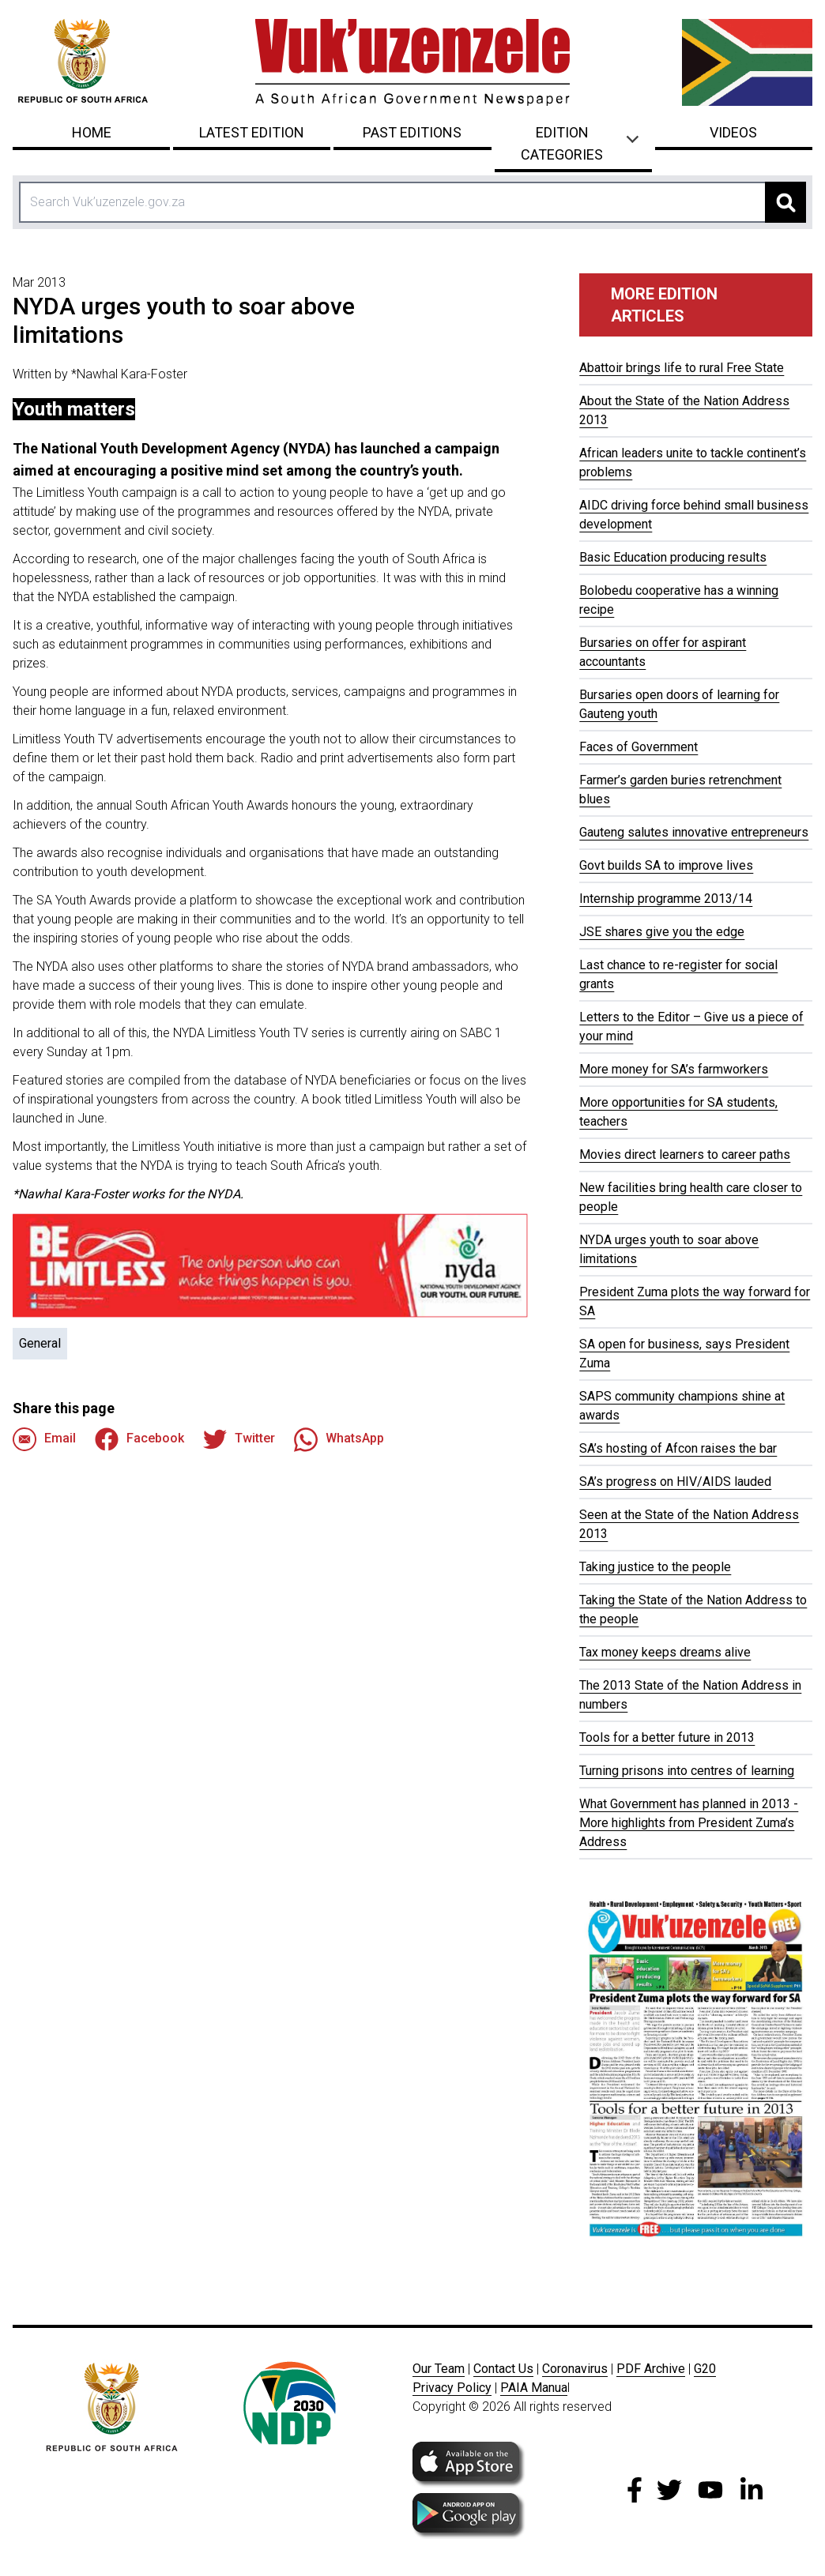 The width and height of the screenshot is (825, 2576). Describe the element at coordinates (44, 1439) in the screenshot. I see `Email` at that location.